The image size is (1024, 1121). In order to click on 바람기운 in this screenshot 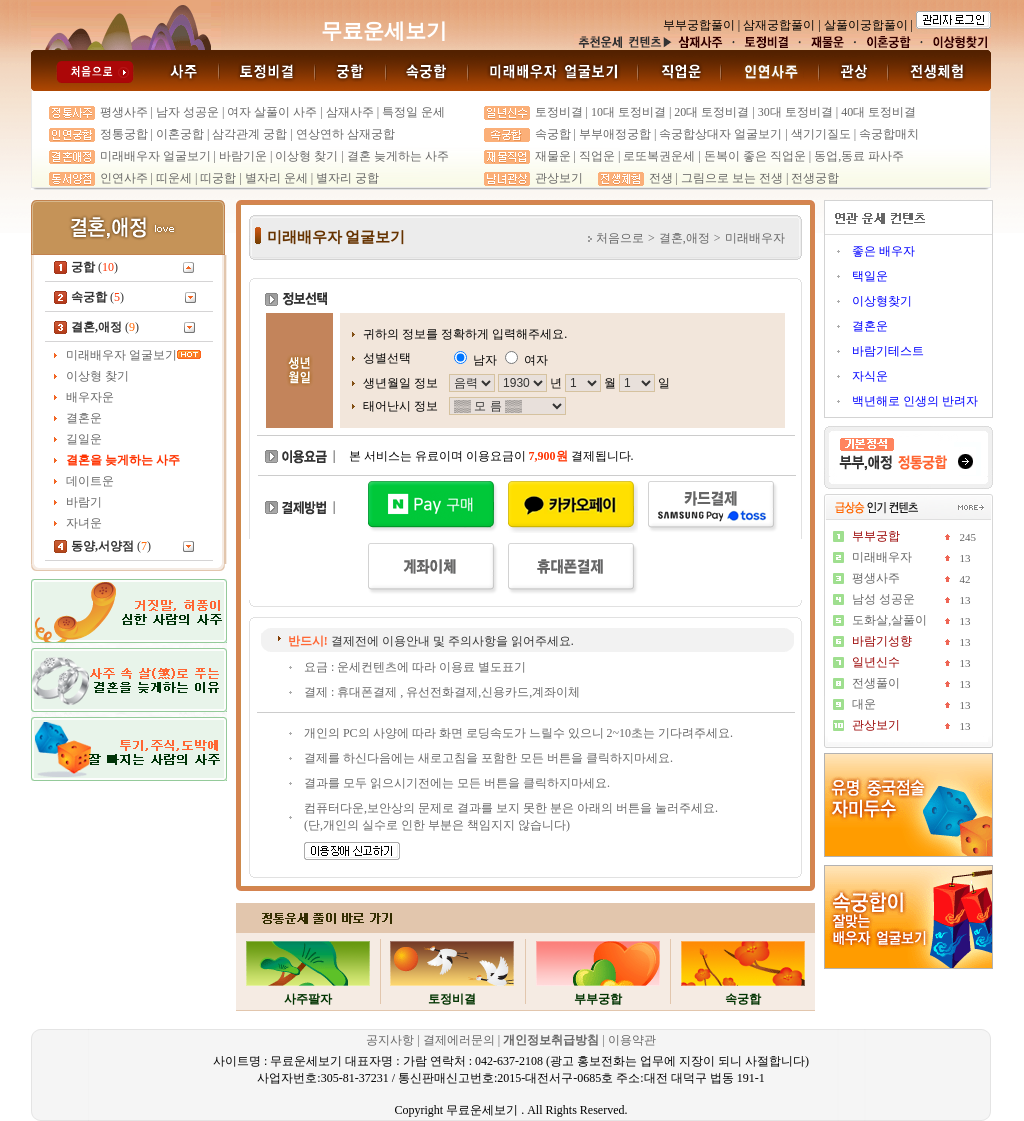, I will do `click(243, 156)`.